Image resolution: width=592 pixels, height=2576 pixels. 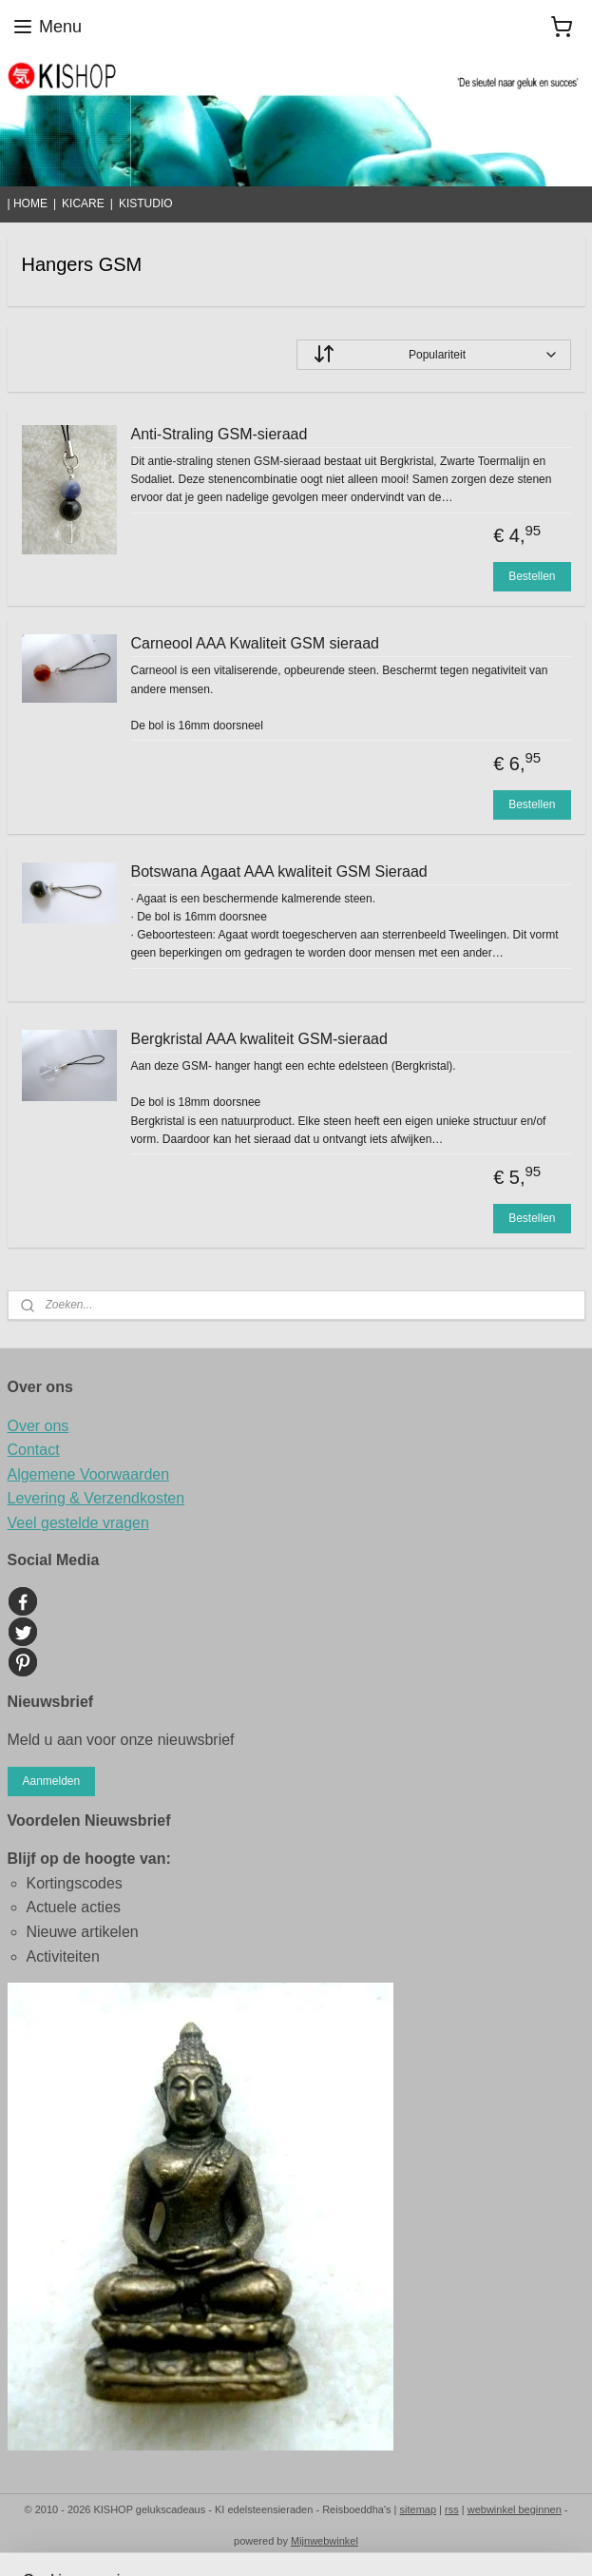 What do you see at coordinates (433, 354) in the screenshot?
I see `[Sorteer op]` at bounding box center [433, 354].